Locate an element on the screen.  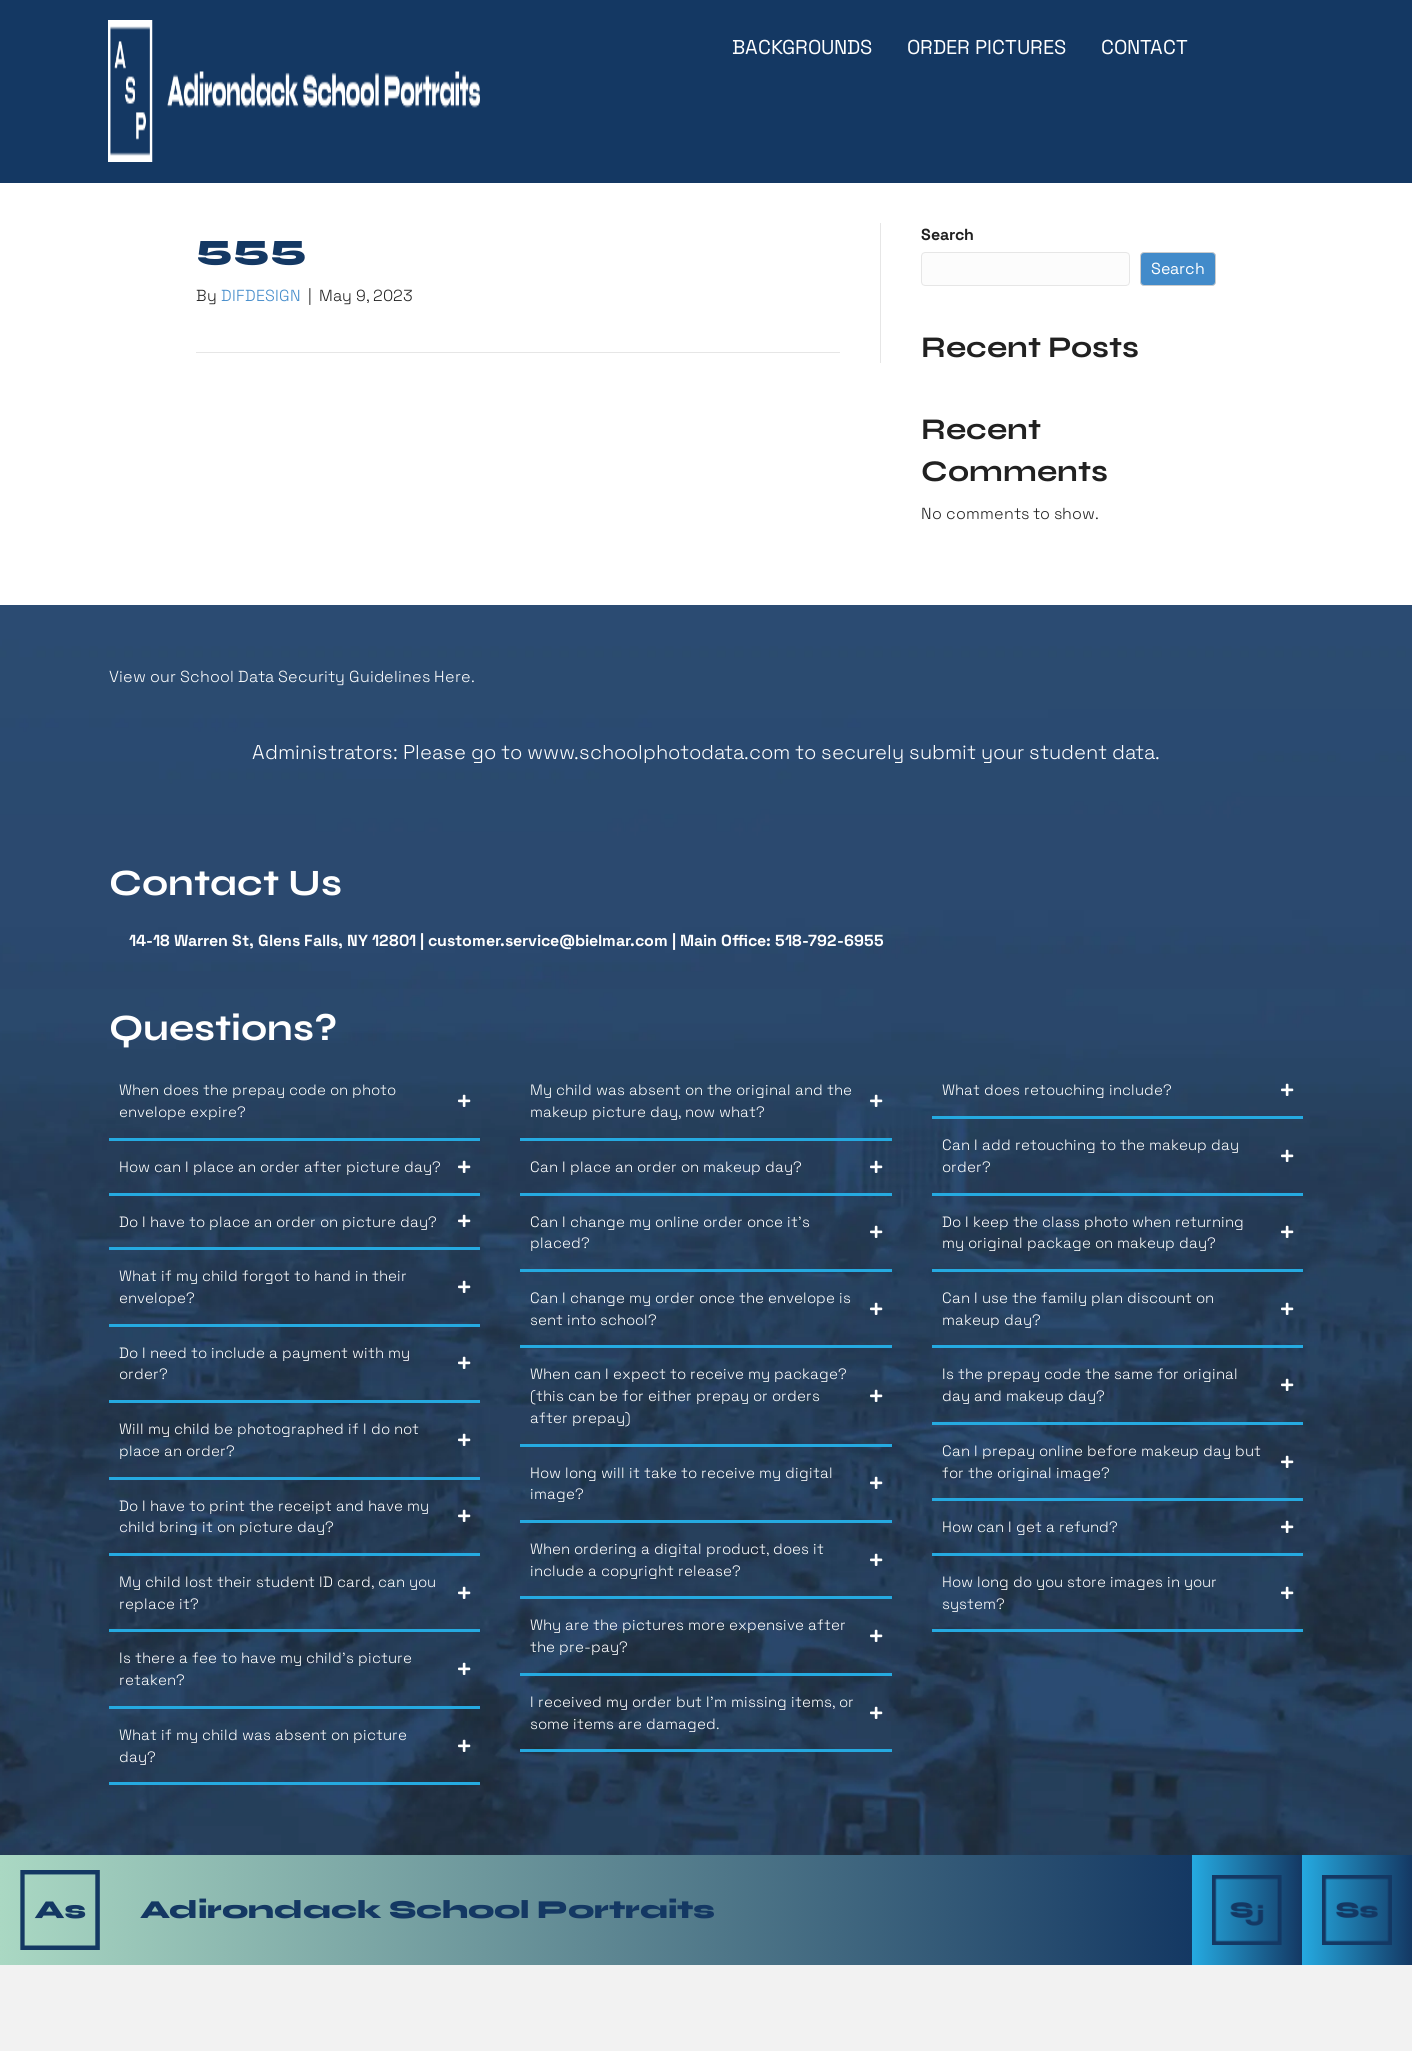
customer.service@bielmar.com is located at coordinates (548, 948).